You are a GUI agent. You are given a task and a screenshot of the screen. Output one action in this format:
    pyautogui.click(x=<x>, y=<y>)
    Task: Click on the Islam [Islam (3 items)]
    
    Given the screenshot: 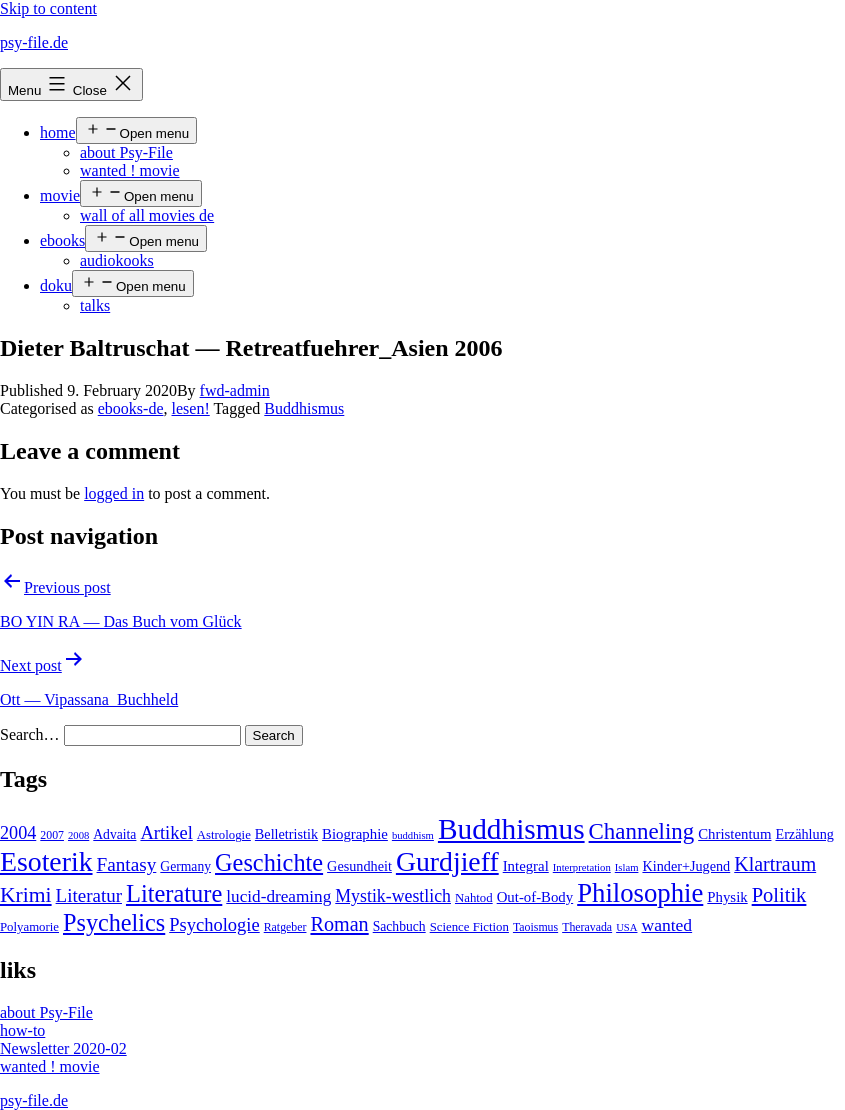 What is the action you would take?
    pyautogui.click(x=627, y=867)
    